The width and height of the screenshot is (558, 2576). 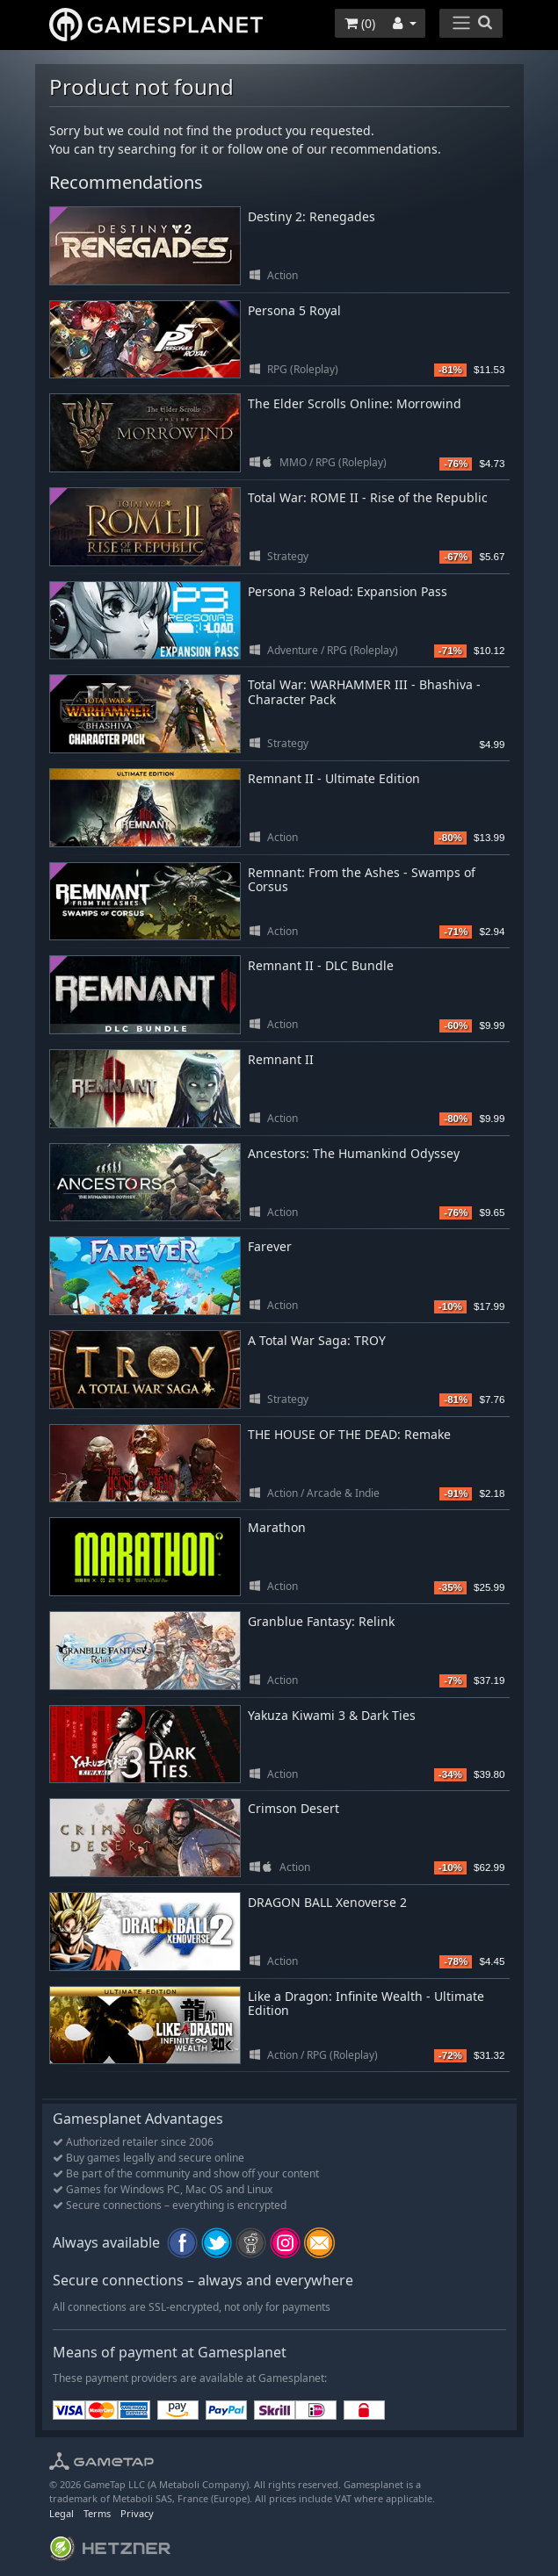 I want to click on Remnant: From the Ashes - Swamps of Corsus, so click(x=361, y=880).